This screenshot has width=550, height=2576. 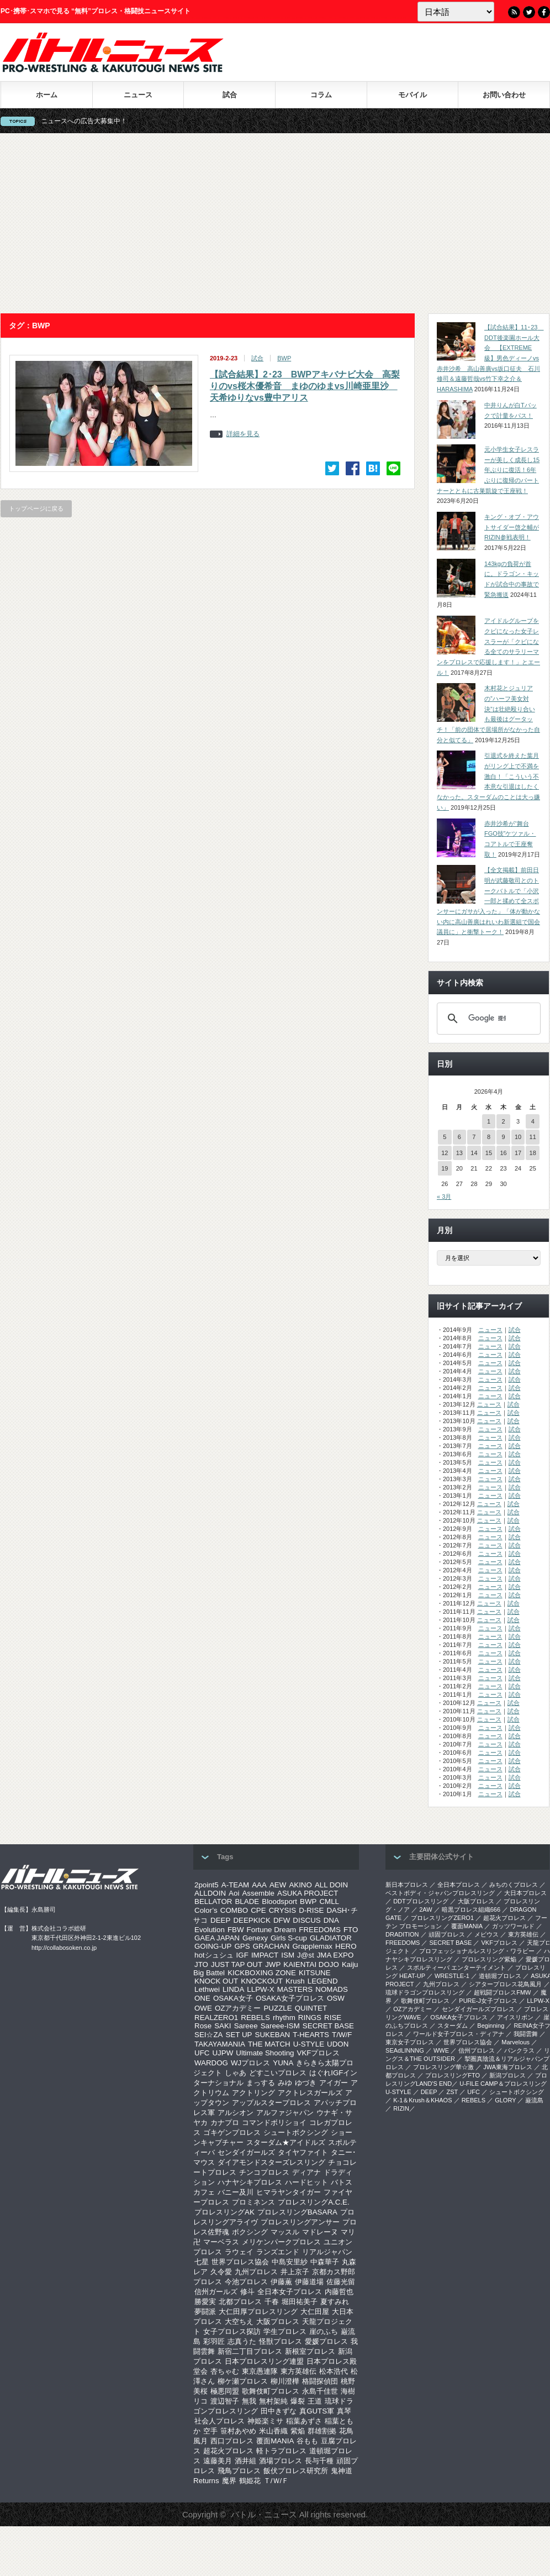 I want to click on 千春, so click(x=272, y=2301).